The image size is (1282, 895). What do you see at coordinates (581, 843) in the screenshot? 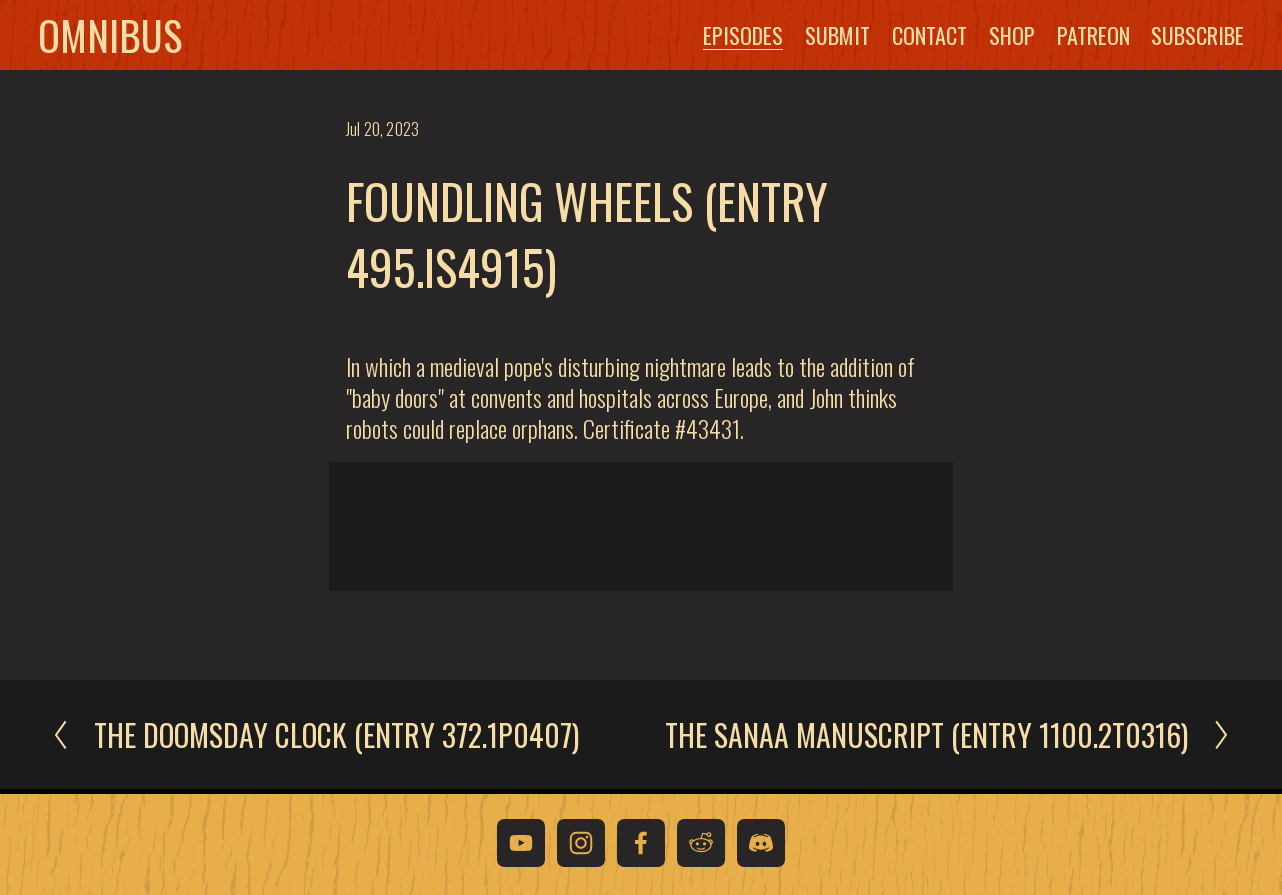
I see `[Instagram]` at bounding box center [581, 843].